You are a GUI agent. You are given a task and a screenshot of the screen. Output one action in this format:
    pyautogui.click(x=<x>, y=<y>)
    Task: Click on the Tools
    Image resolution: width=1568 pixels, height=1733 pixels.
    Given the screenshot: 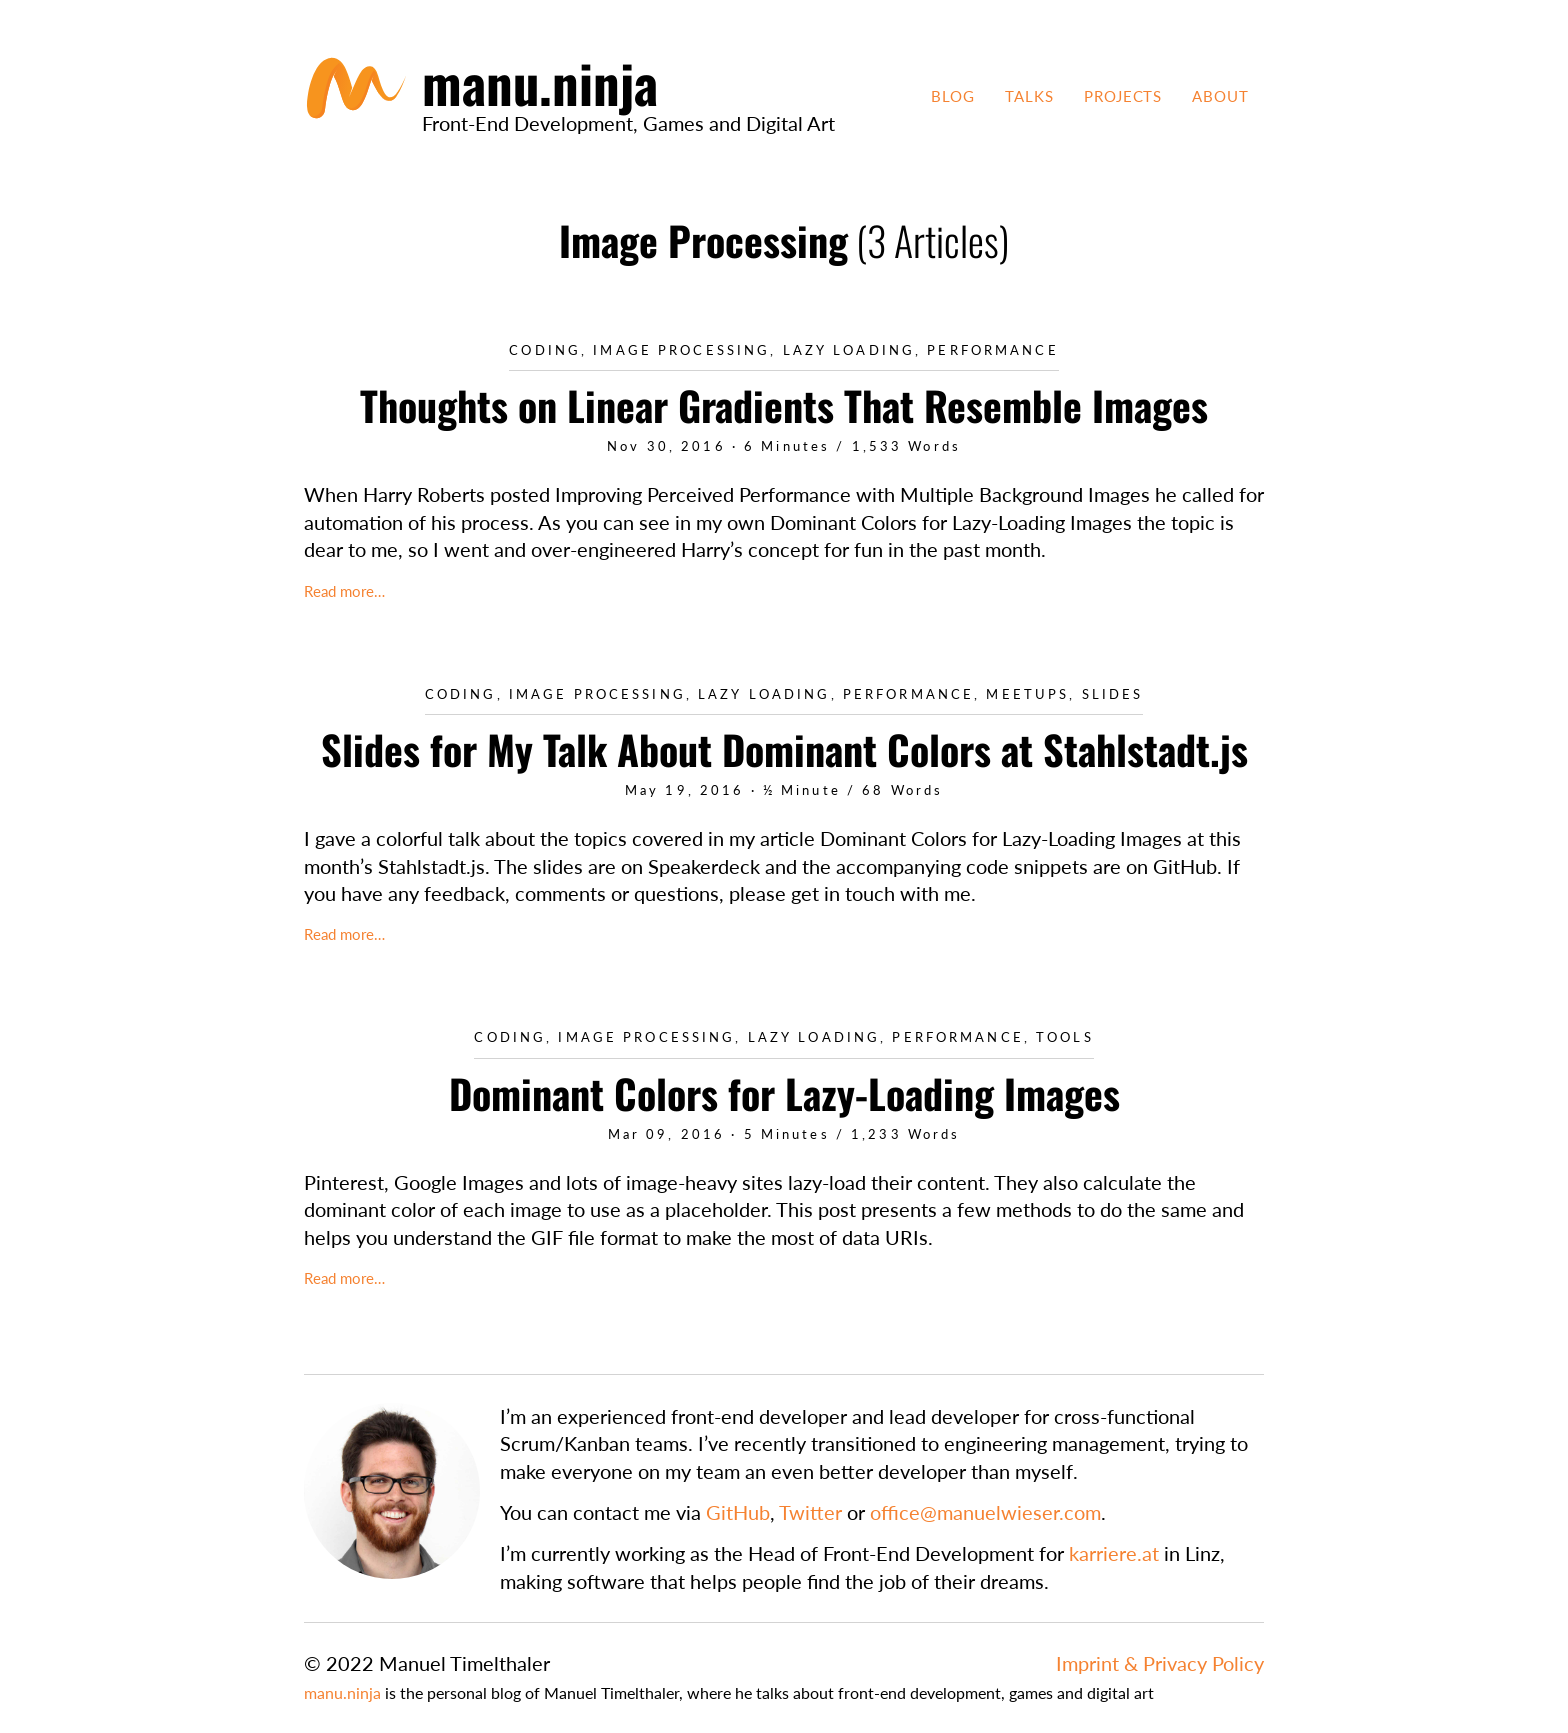 What is the action you would take?
    pyautogui.click(x=1065, y=1037)
    